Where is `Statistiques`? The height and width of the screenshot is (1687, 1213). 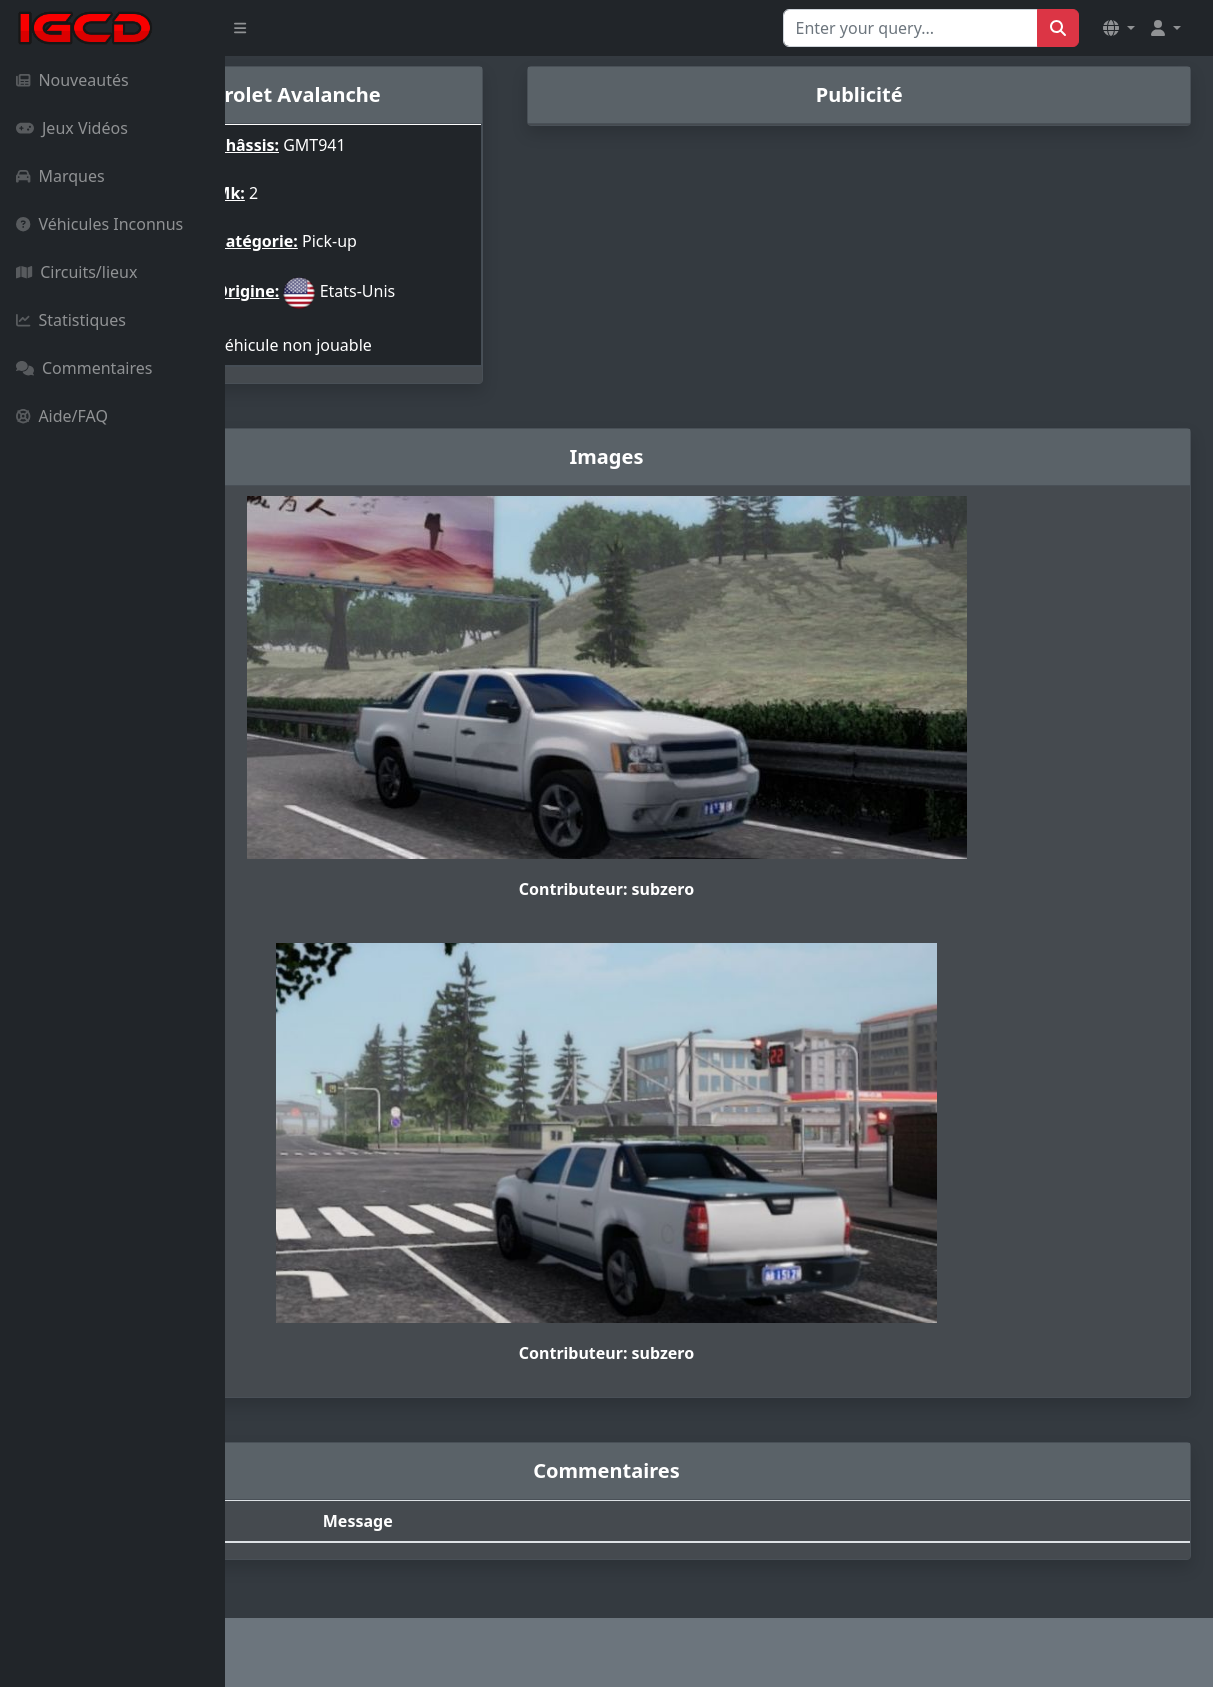
Statistiques is located at coordinates (71, 320).